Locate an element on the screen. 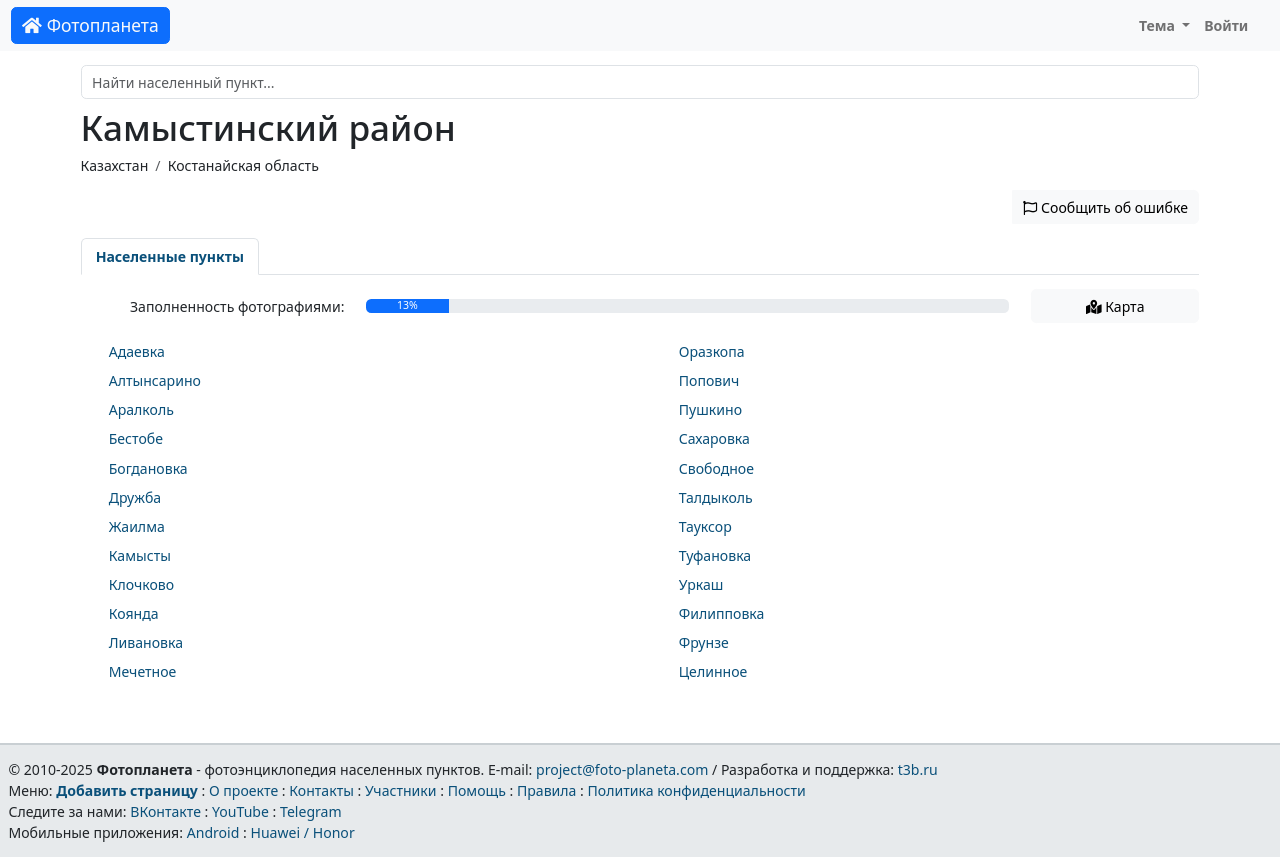  Клочково is located at coordinates (141, 584).